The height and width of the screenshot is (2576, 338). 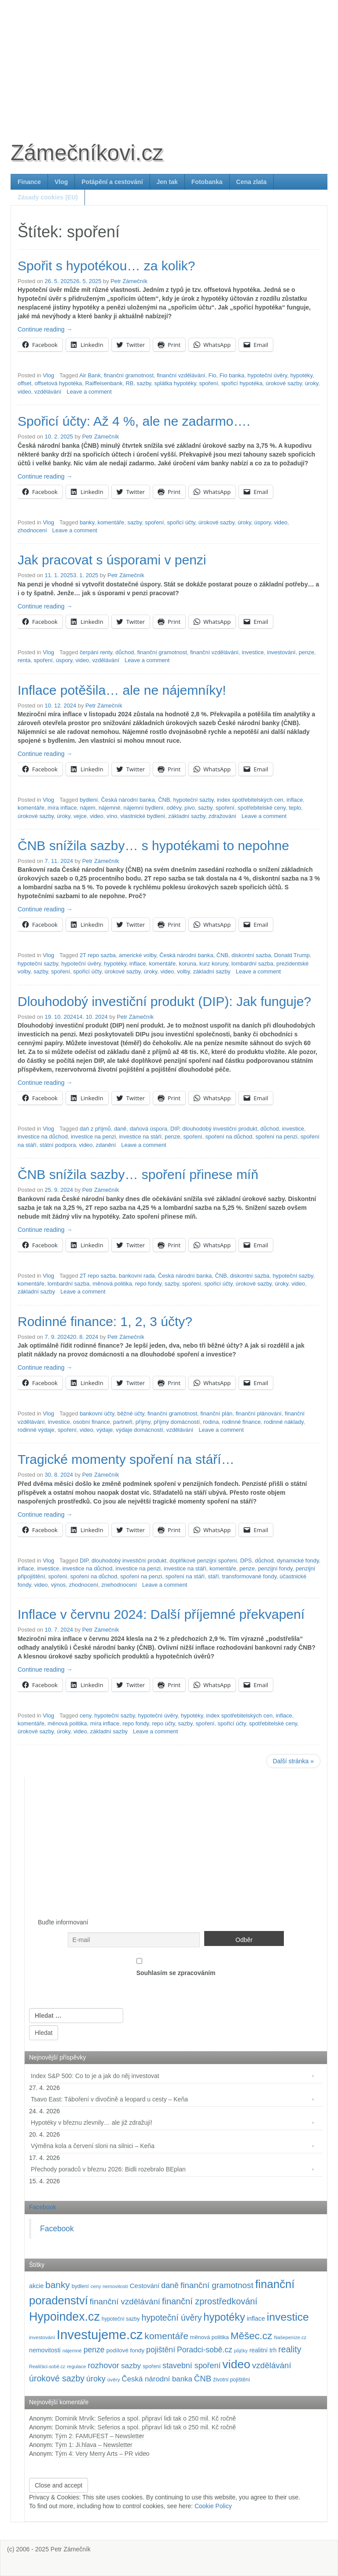 What do you see at coordinates (126, 1459) in the screenshot?
I see `Tragické momenty spoření na stáří…` at bounding box center [126, 1459].